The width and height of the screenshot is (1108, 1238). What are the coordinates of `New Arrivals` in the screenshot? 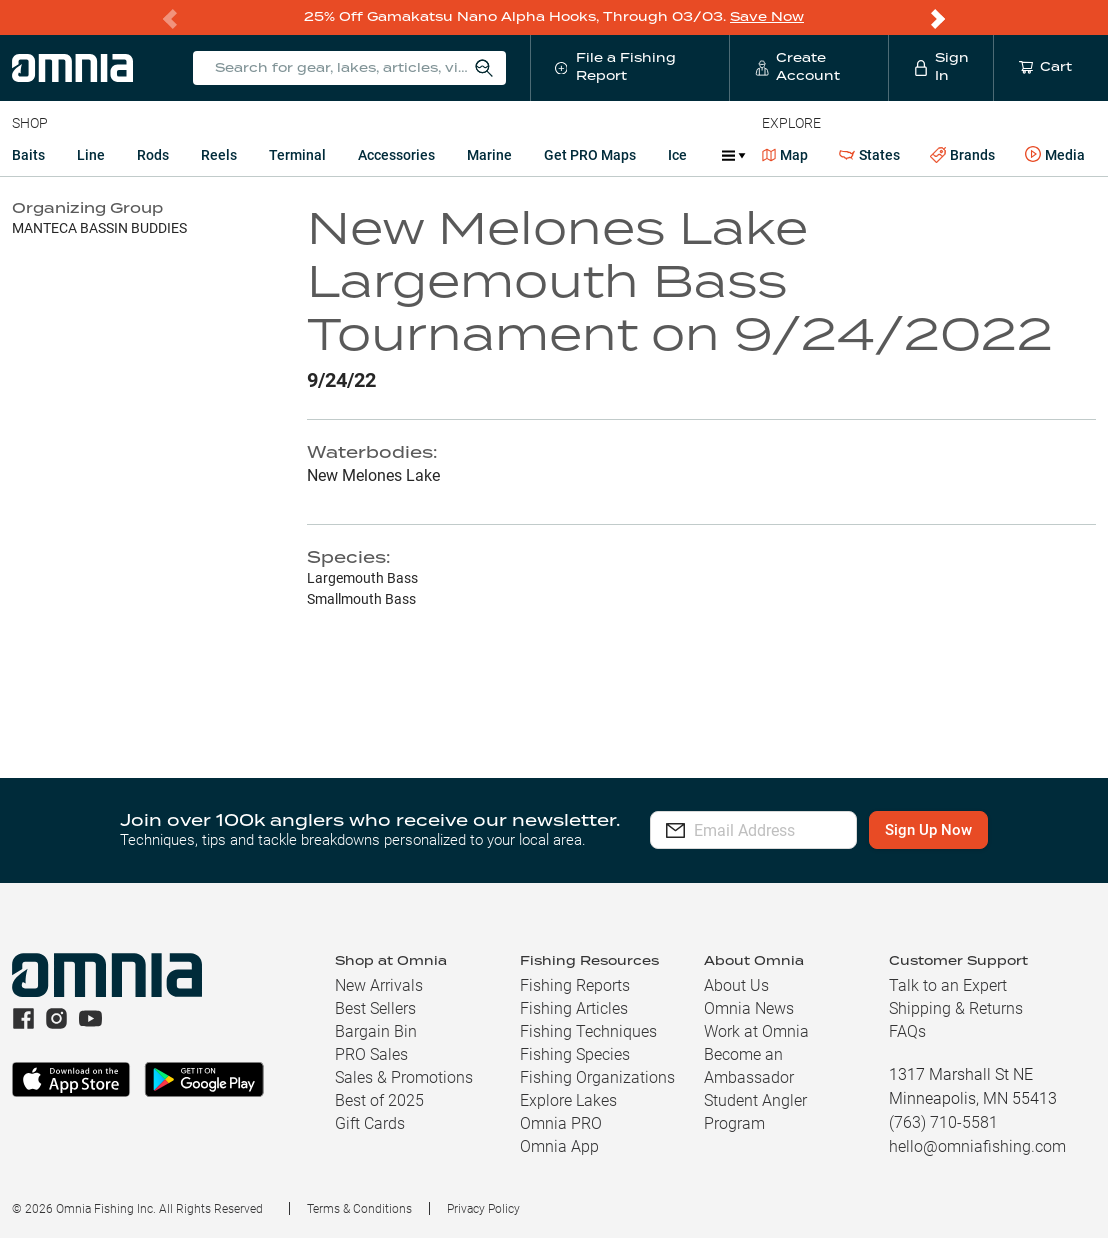 It's located at (379, 984).